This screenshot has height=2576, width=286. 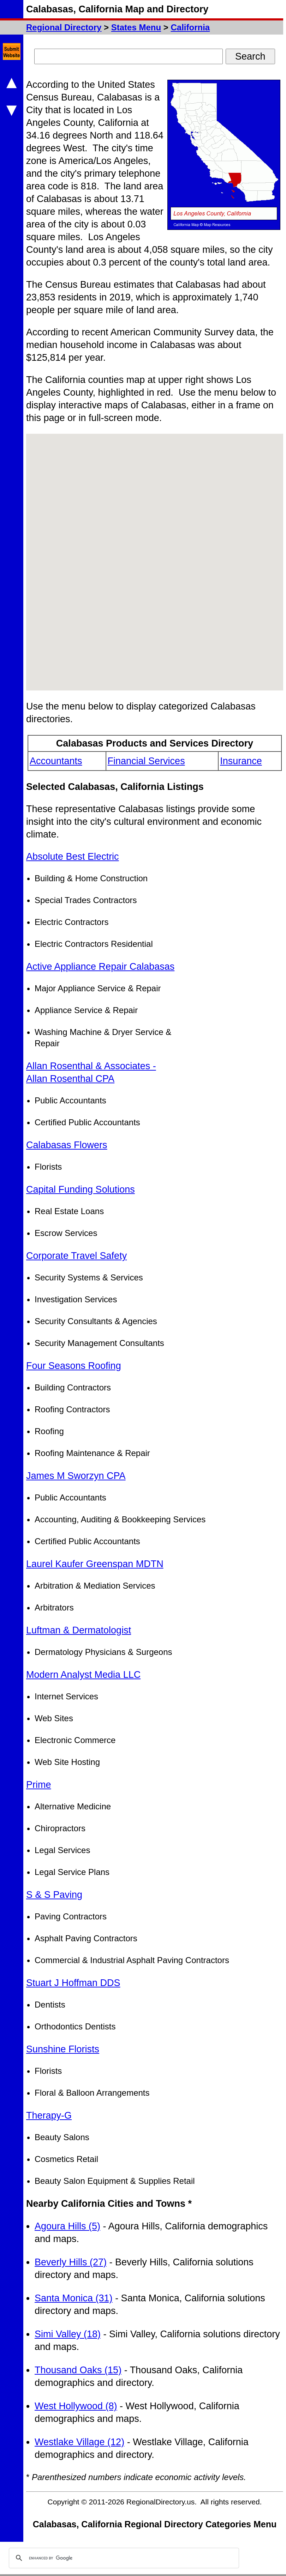 I want to click on Financial Services, so click(x=146, y=761).